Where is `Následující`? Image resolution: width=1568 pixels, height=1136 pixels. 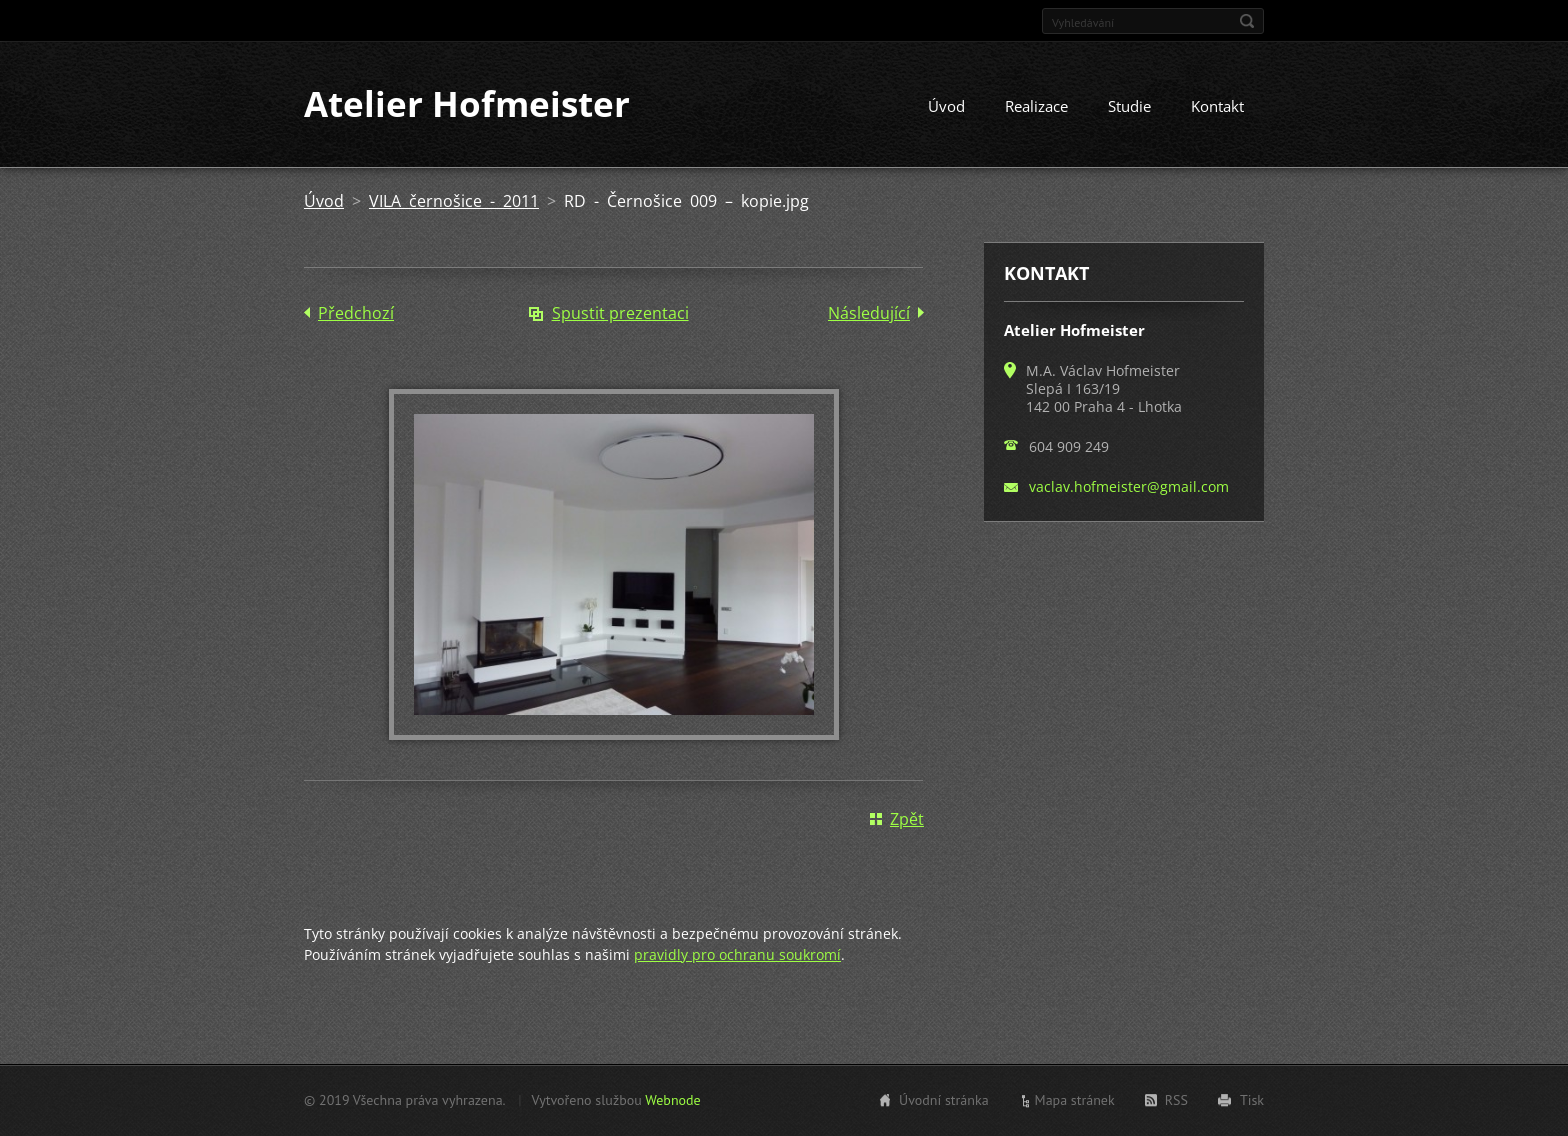 Následující is located at coordinates (869, 314).